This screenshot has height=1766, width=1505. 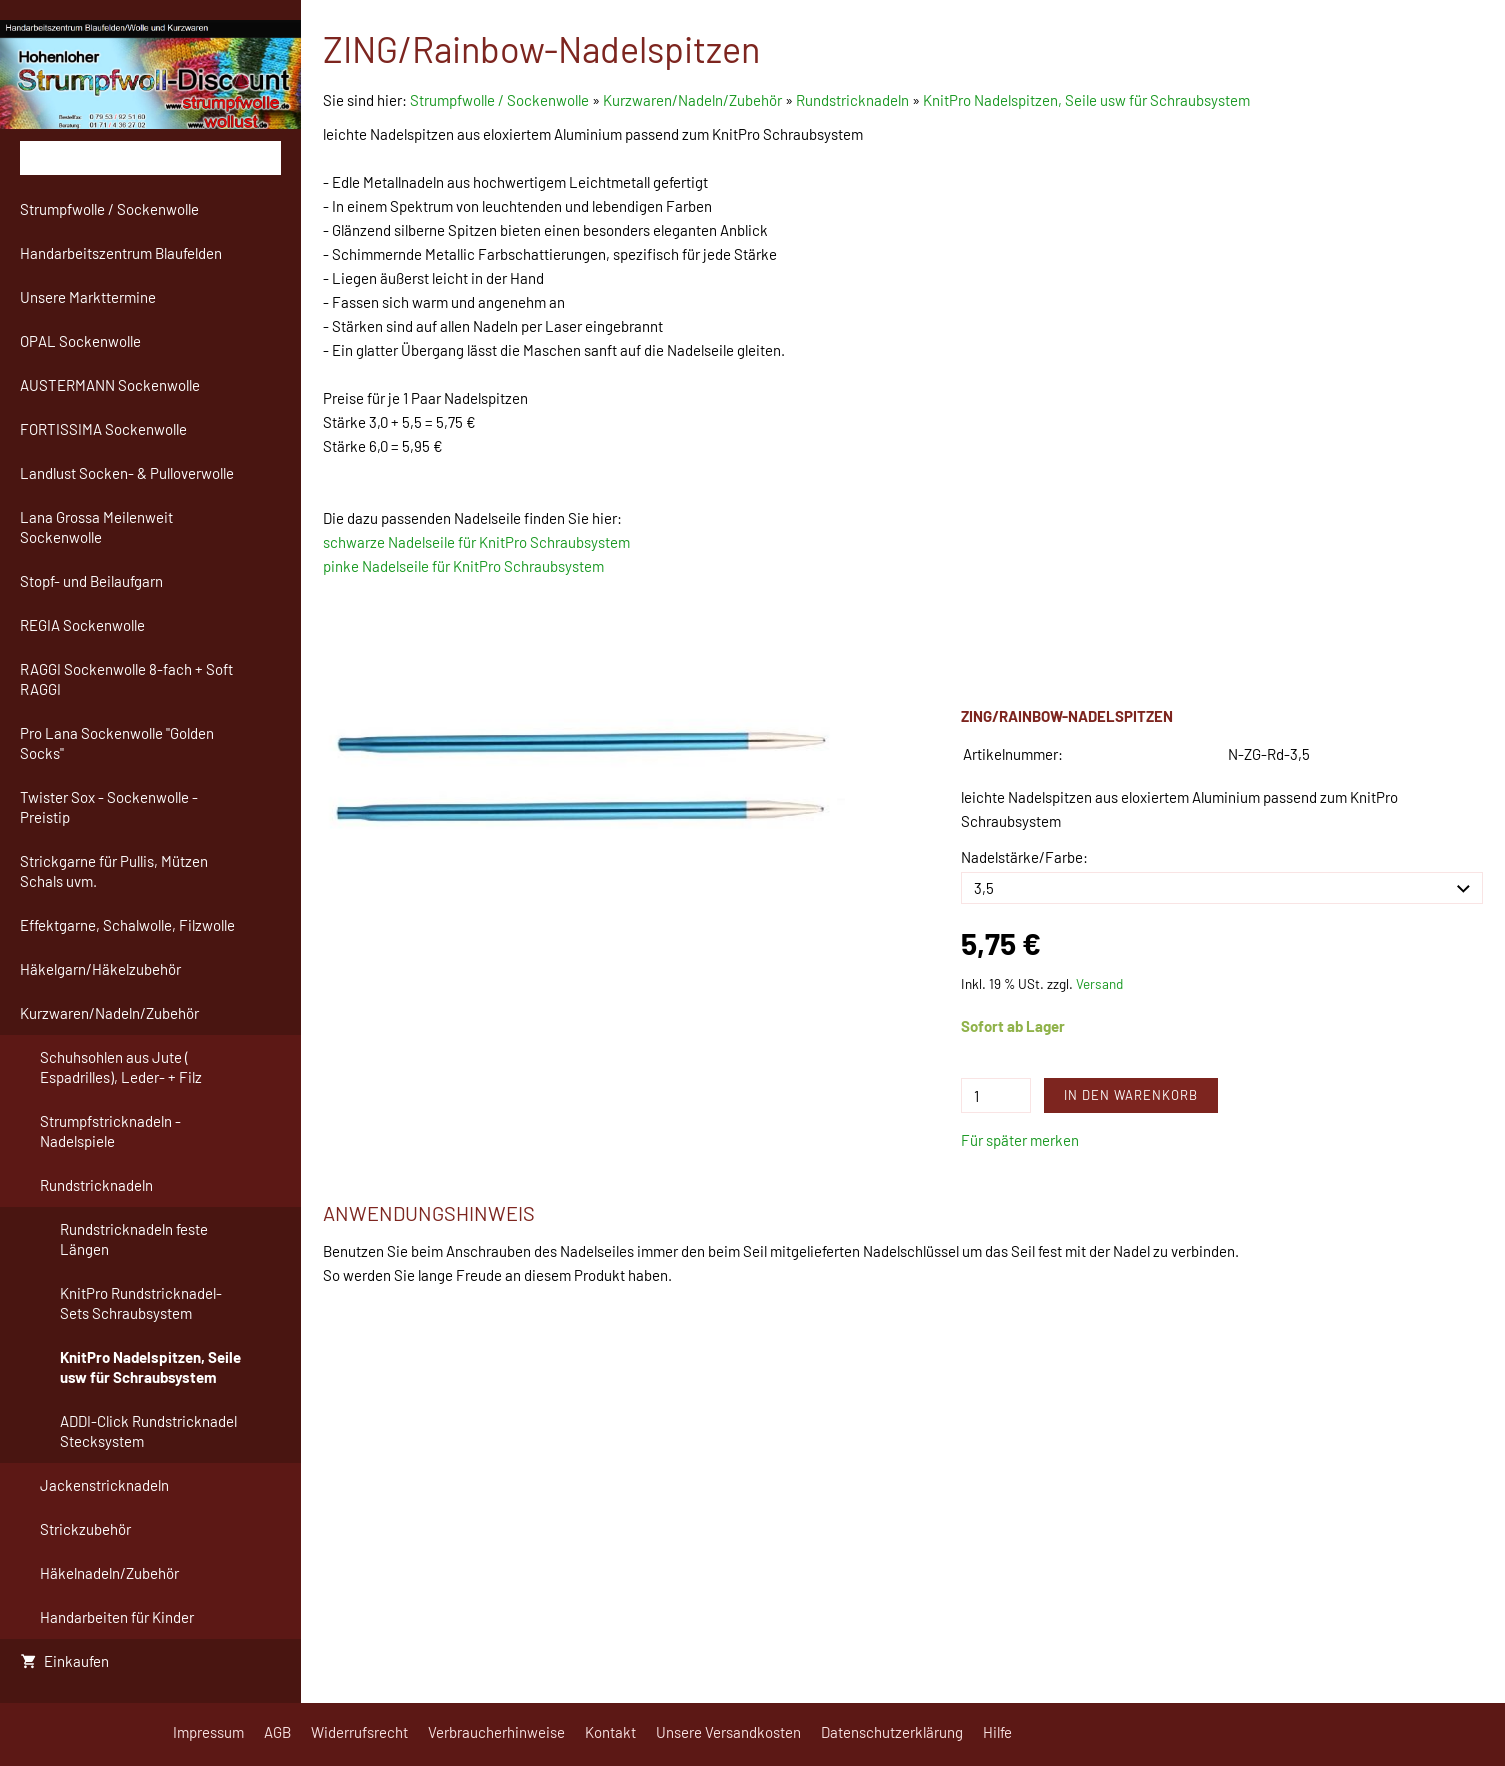 What do you see at coordinates (852, 100) in the screenshot?
I see `Rundstricknadeln` at bounding box center [852, 100].